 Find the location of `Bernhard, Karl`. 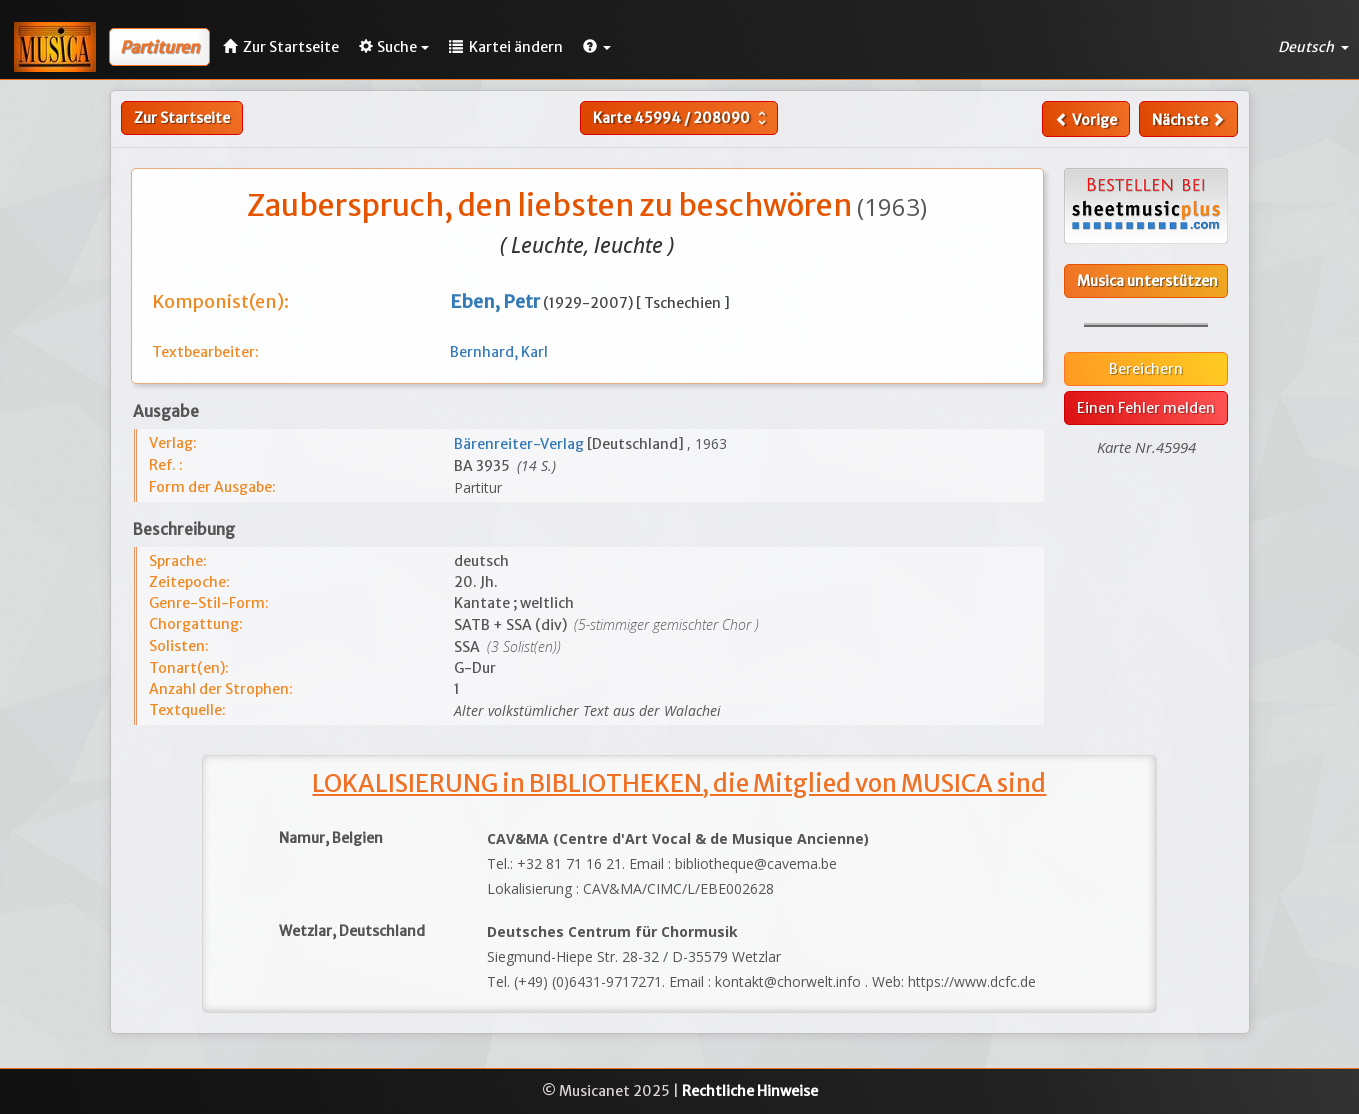

Bernhard, Karl is located at coordinates (499, 352).